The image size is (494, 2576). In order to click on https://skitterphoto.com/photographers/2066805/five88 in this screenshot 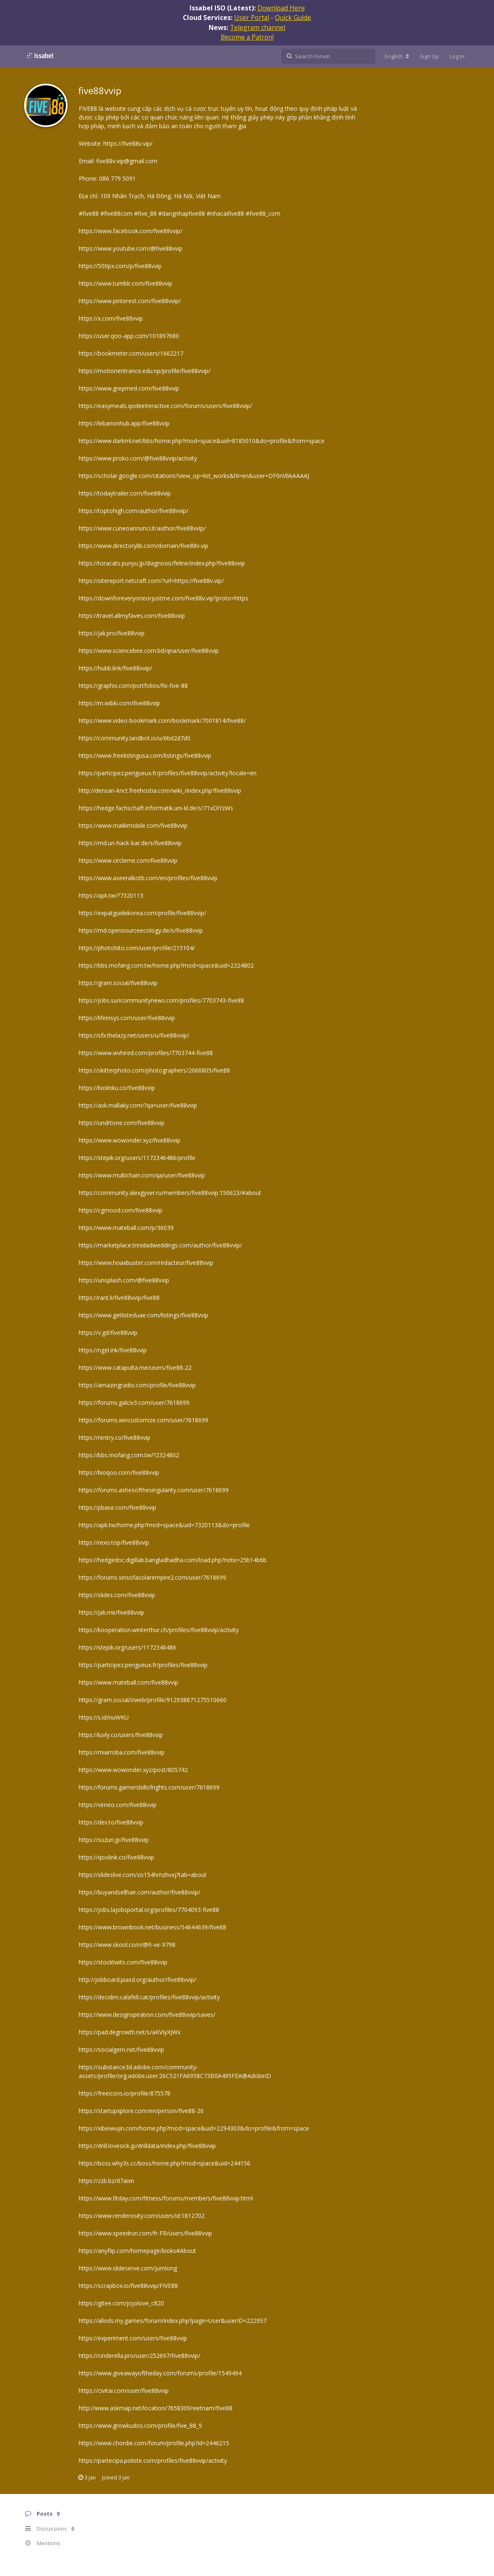, I will do `click(154, 1070)`.